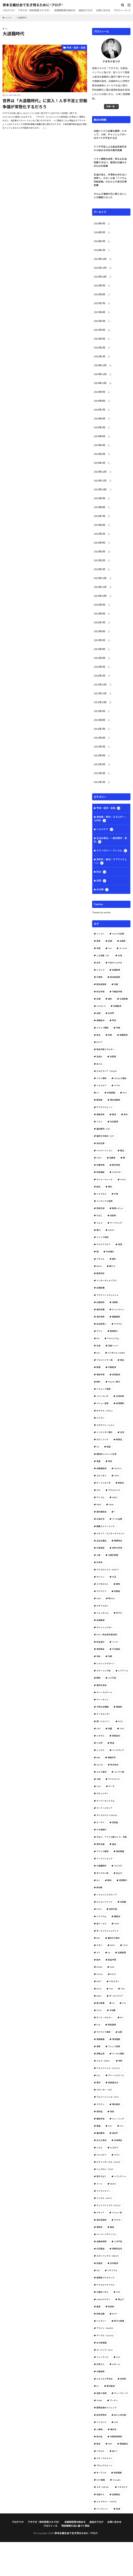 Image resolution: width=133 pixels, height=2576 pixels. I want to click on ケミカルリサイクル [ケミカルリサイクル (1個の項目)], so click(105, 2285).